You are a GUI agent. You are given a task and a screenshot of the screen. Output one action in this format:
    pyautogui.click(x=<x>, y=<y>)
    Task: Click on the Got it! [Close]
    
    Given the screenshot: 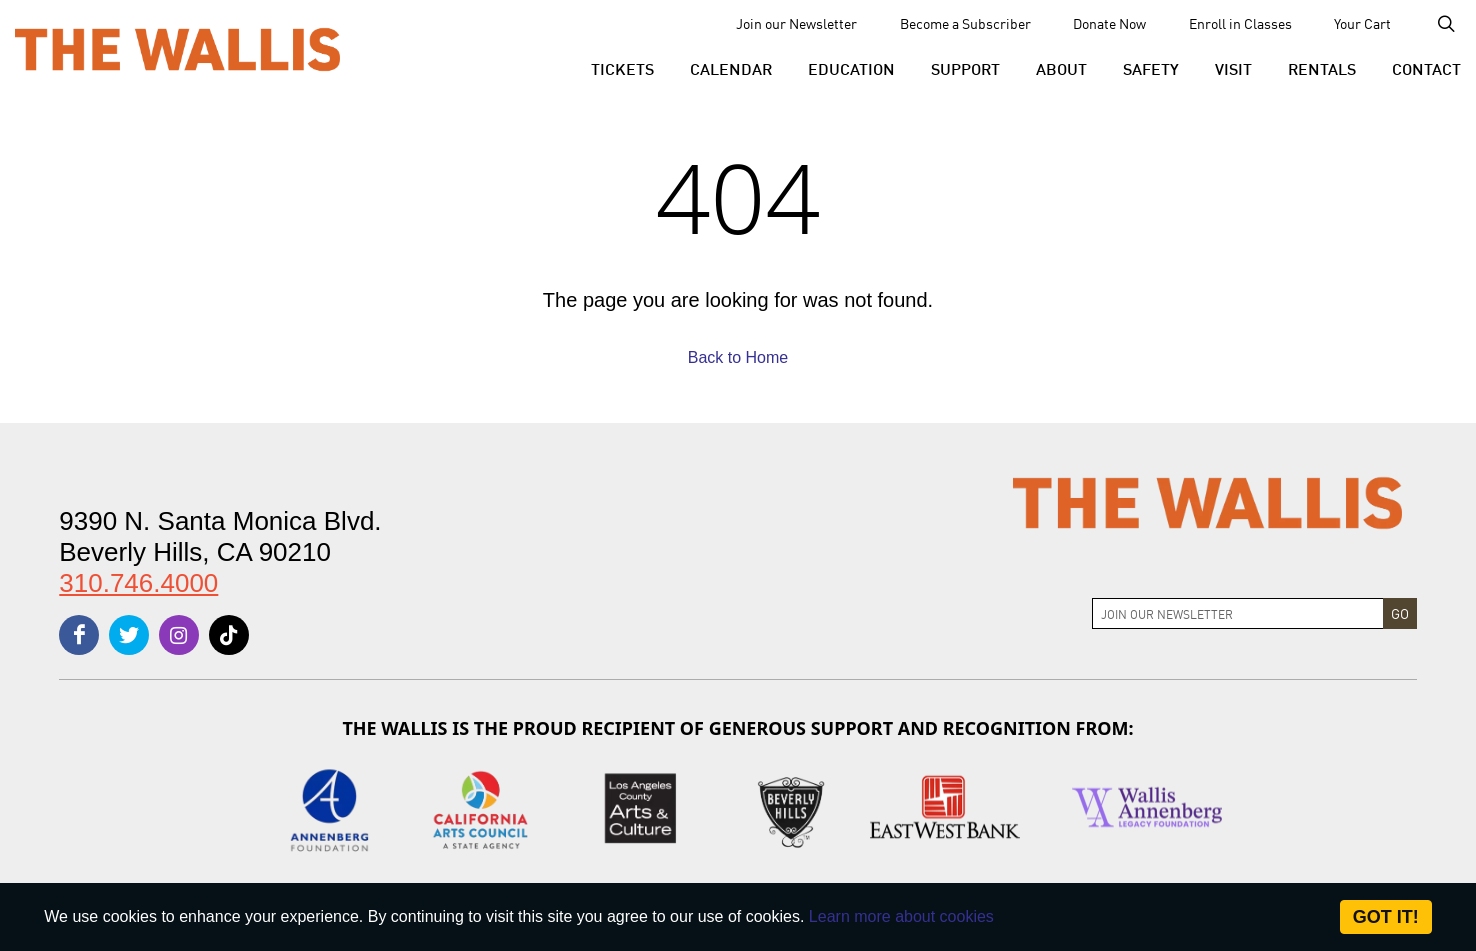 What is the action you would take?
    pyautogui.click(x=1386, y=917)
    